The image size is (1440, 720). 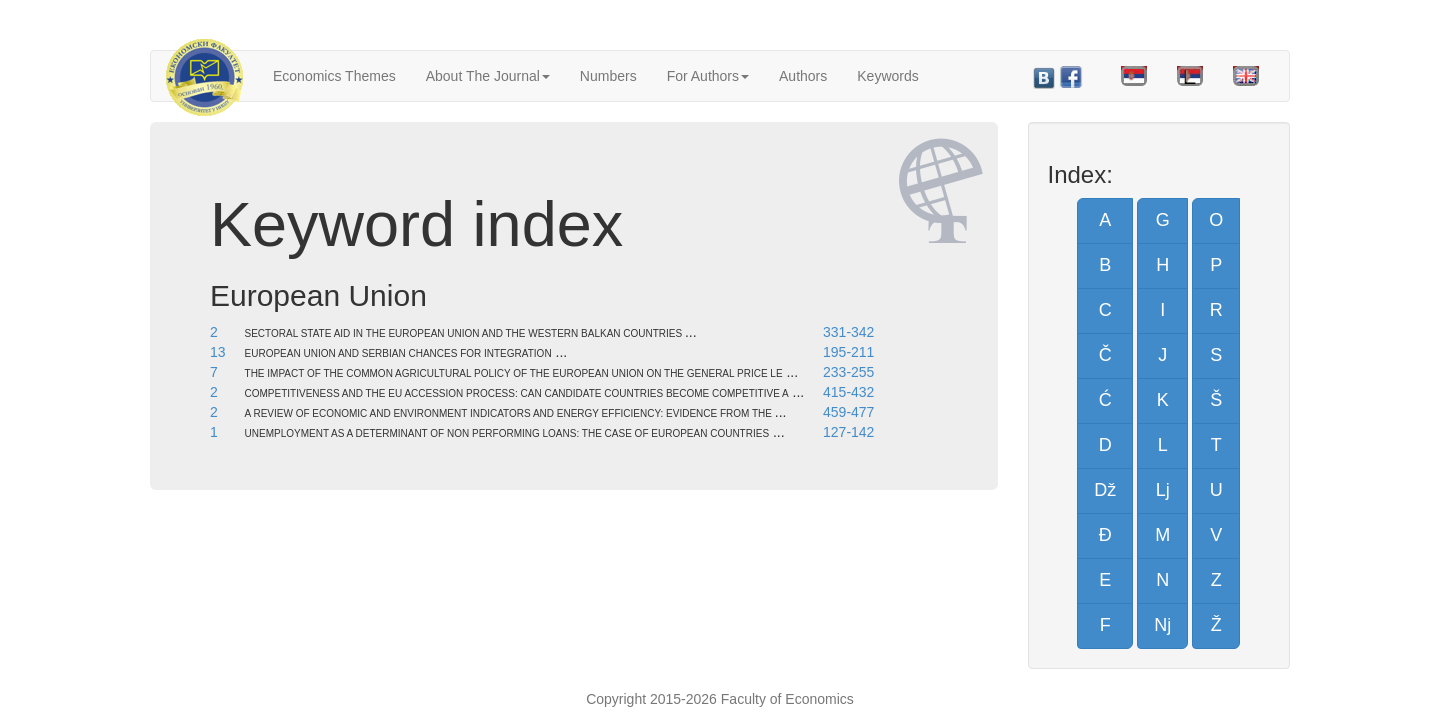 What do you see at coordinates (848, 372) in the screenshot?
I see `233-255` at bounding box center [848, 372].